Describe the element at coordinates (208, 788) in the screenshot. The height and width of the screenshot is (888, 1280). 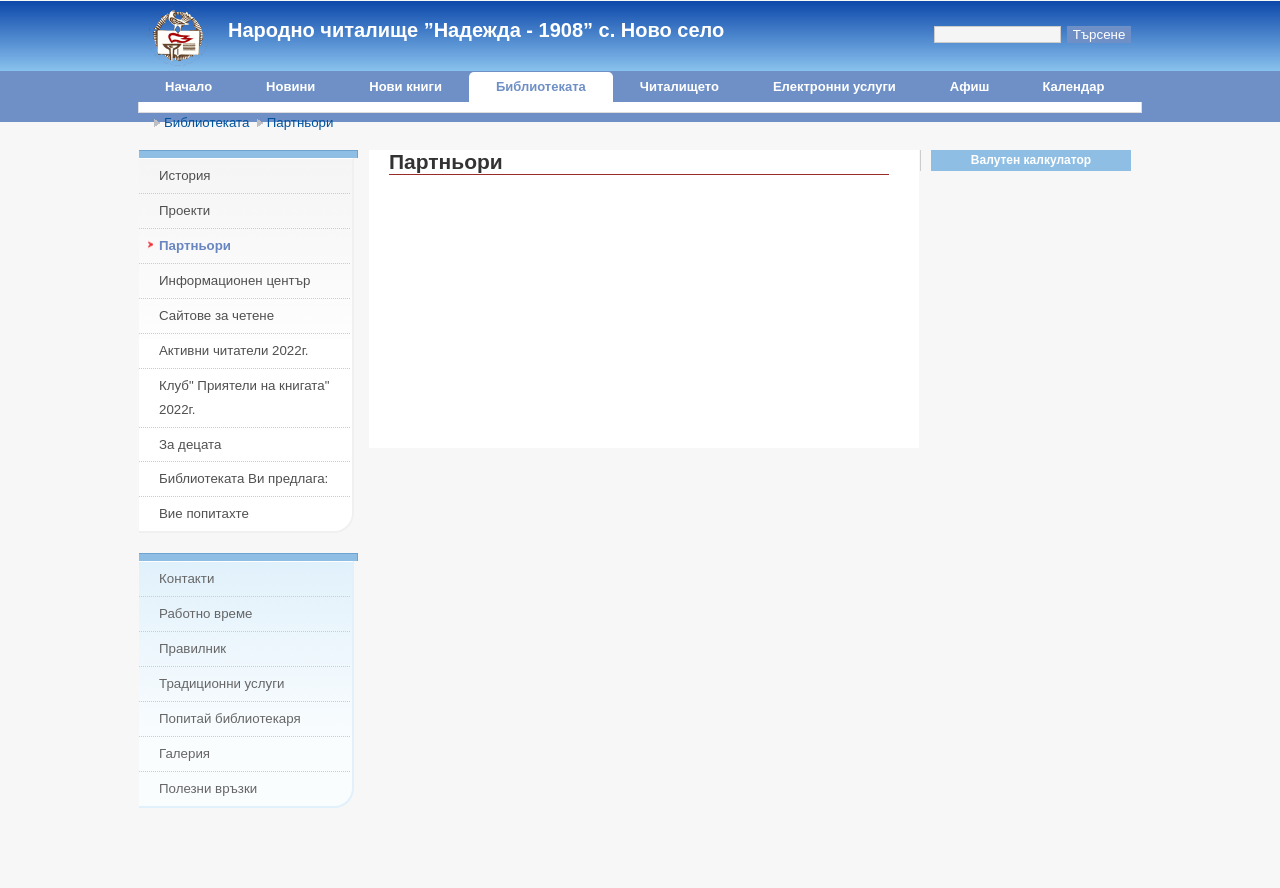
I see `Полезни връзки` at that location.